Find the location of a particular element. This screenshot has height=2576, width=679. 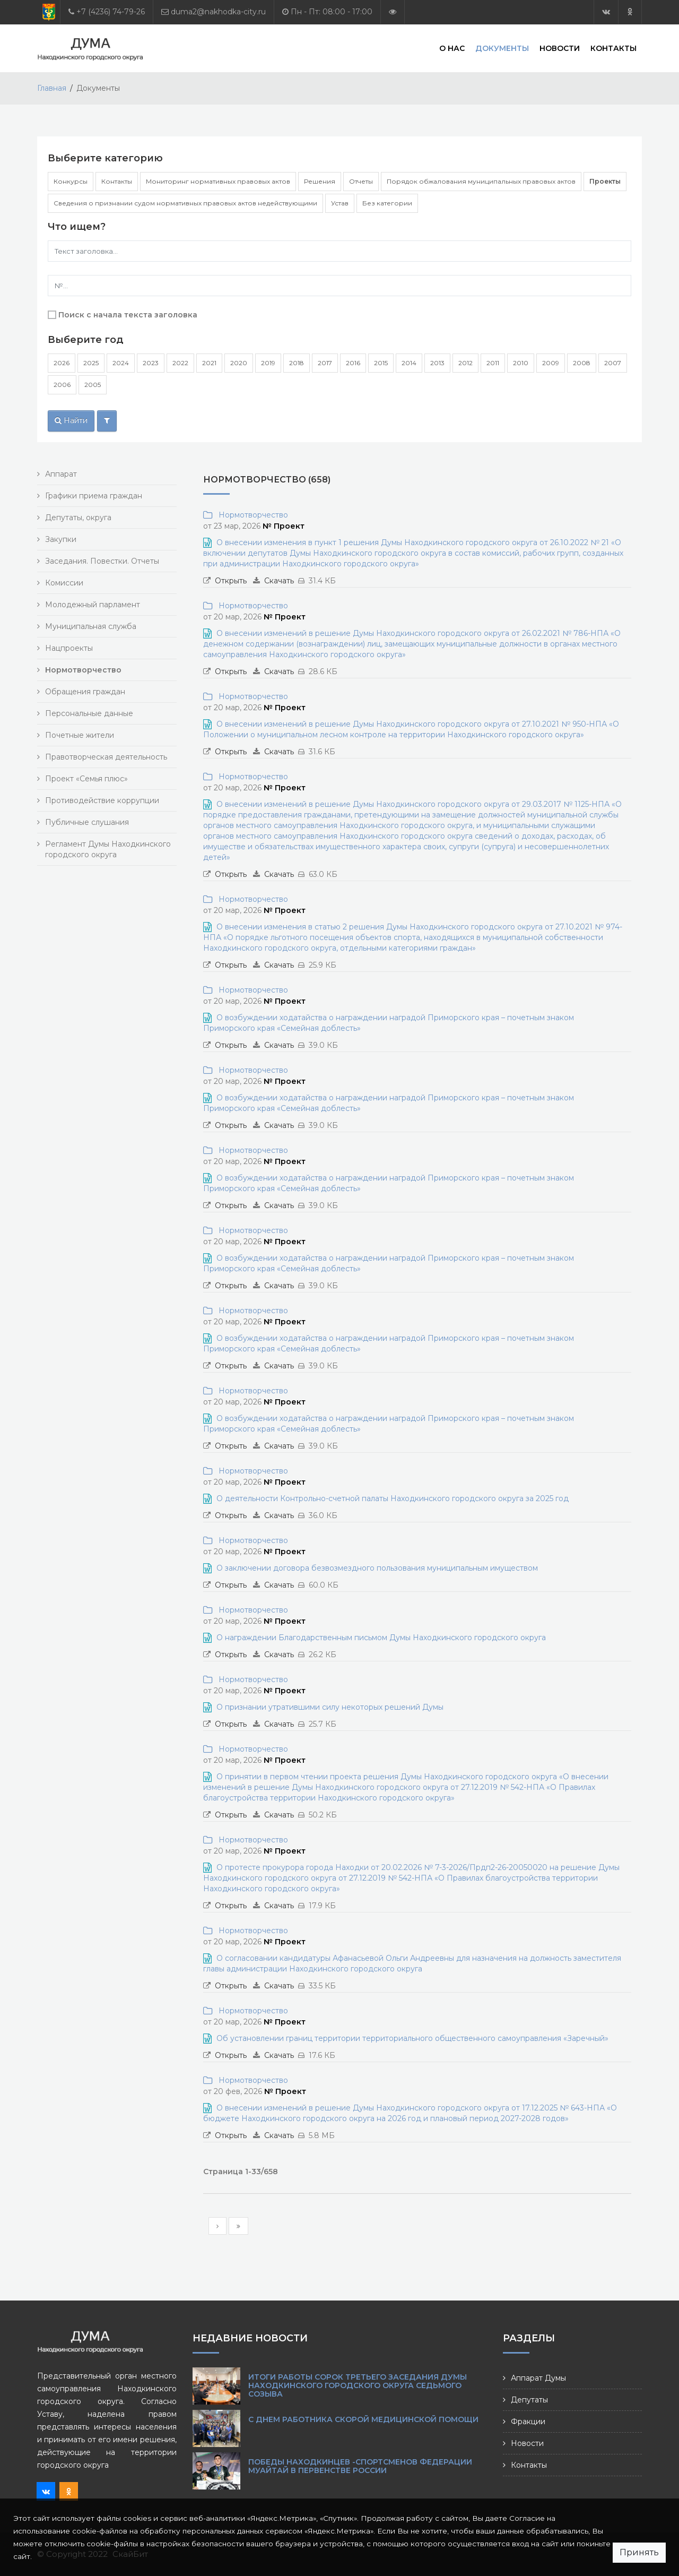

Документы is located at coordinates (502, 48).